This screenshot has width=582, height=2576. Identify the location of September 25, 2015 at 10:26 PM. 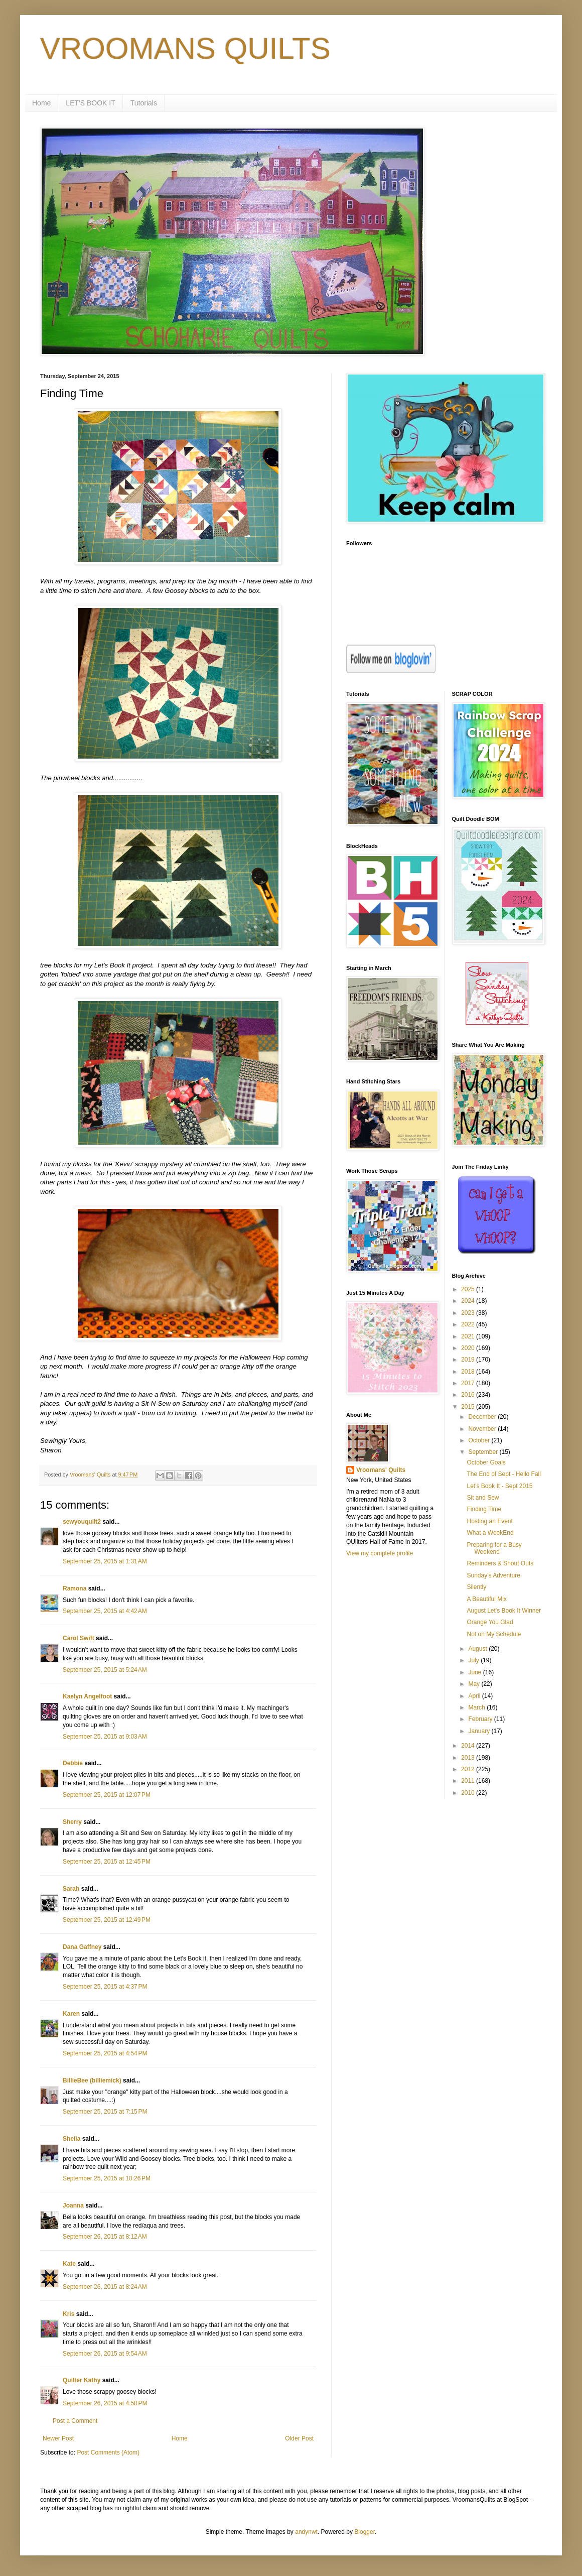
(107, 2178).